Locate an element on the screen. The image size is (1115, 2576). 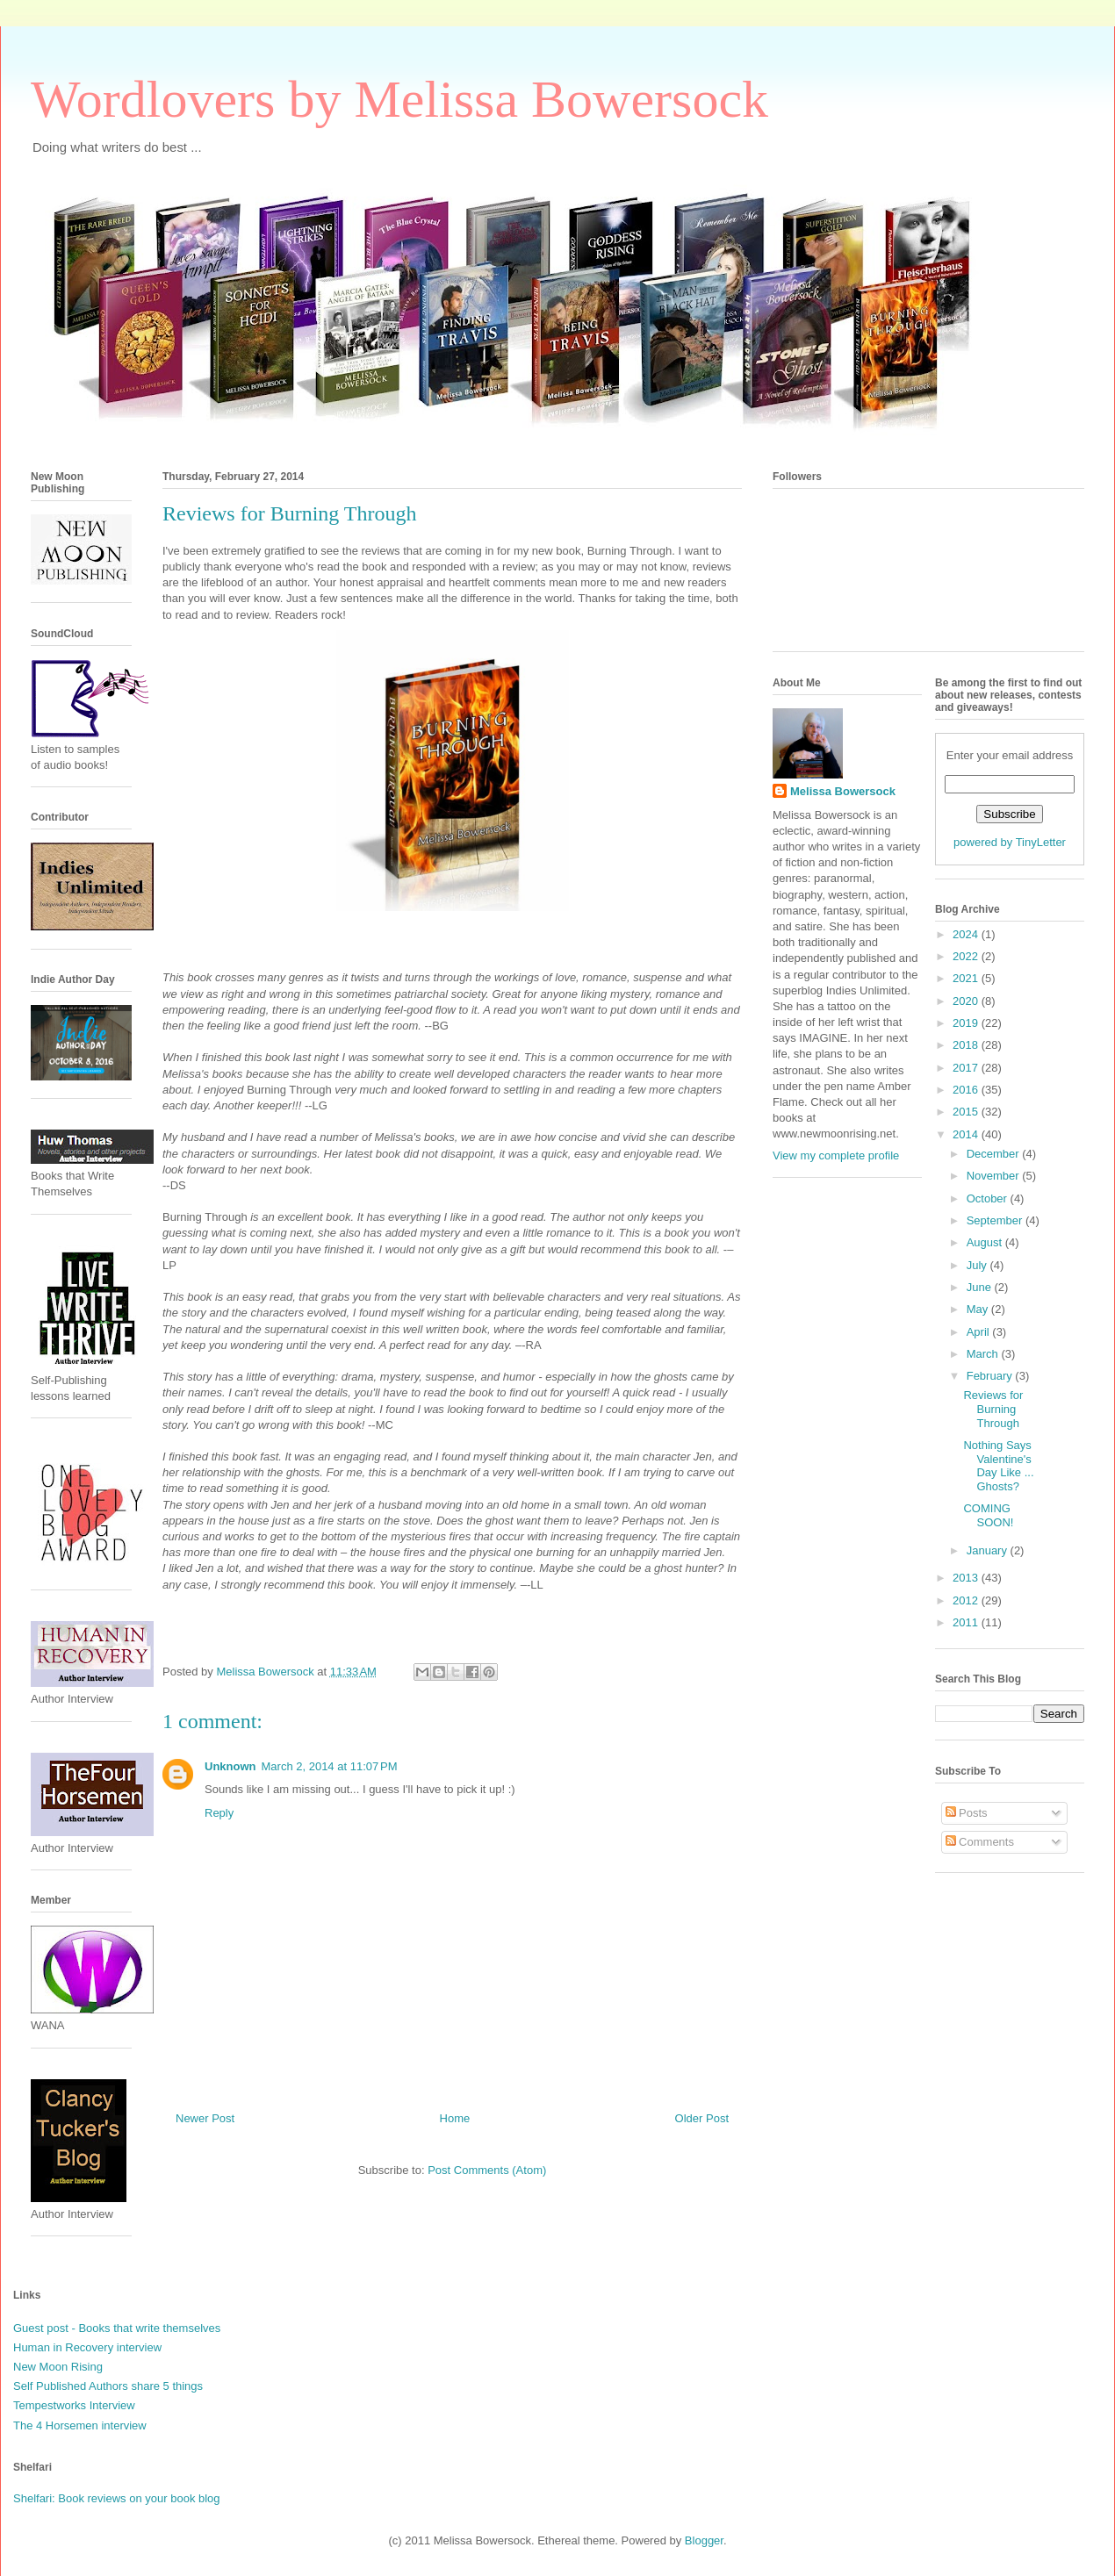
The 4 Horsemen interview is located at coordinates (80, 2425).